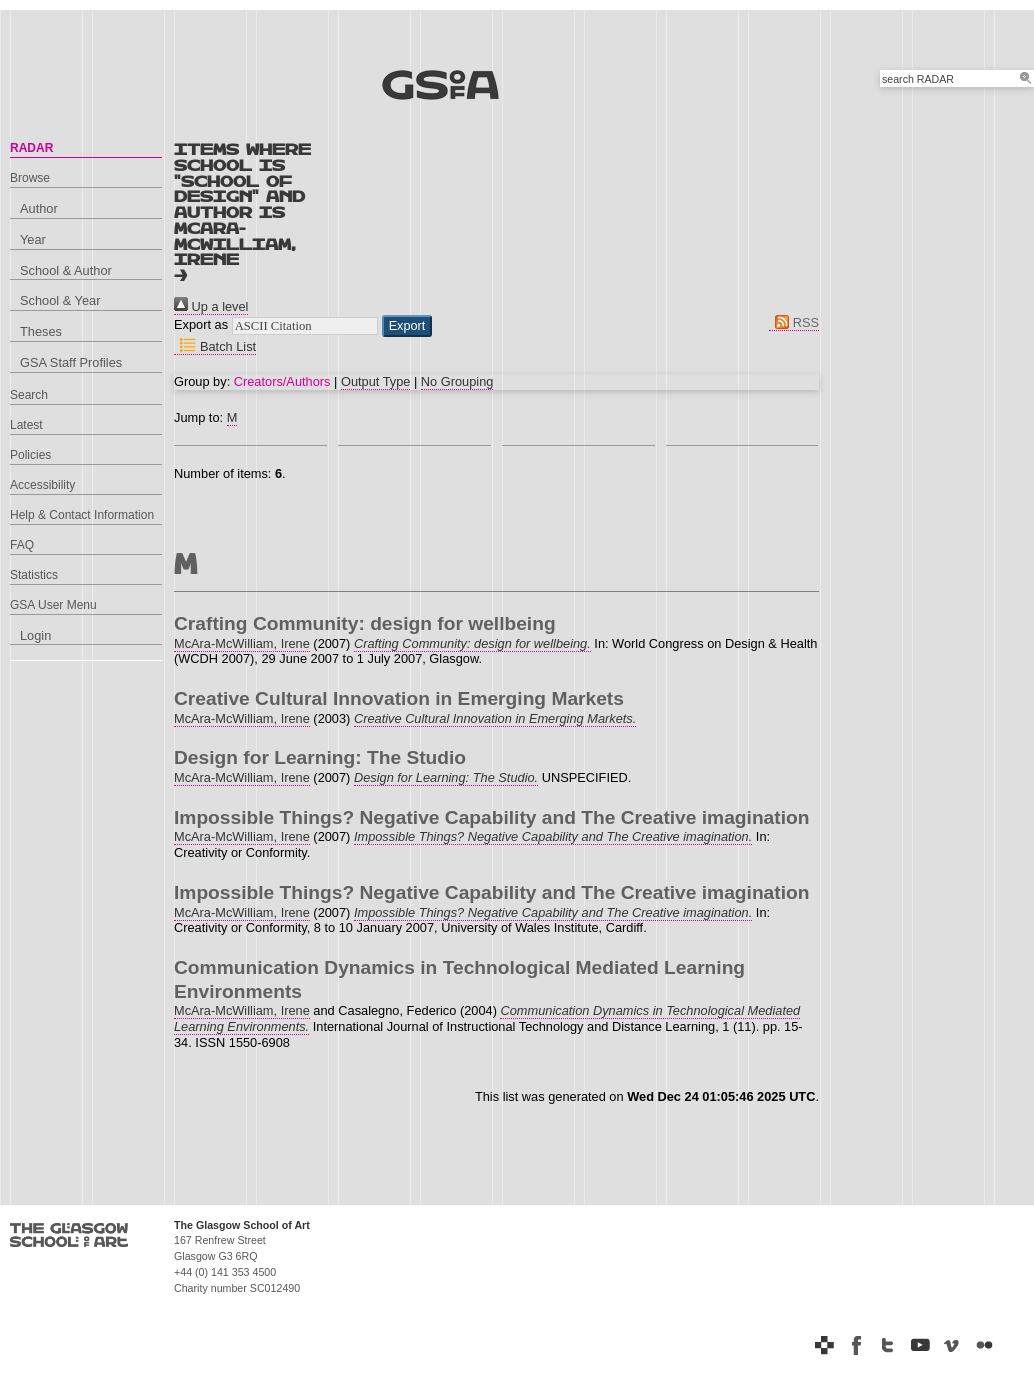  Describe the element at coordinates (66, 270) in the screenshot. I see `School & Author` at that location.